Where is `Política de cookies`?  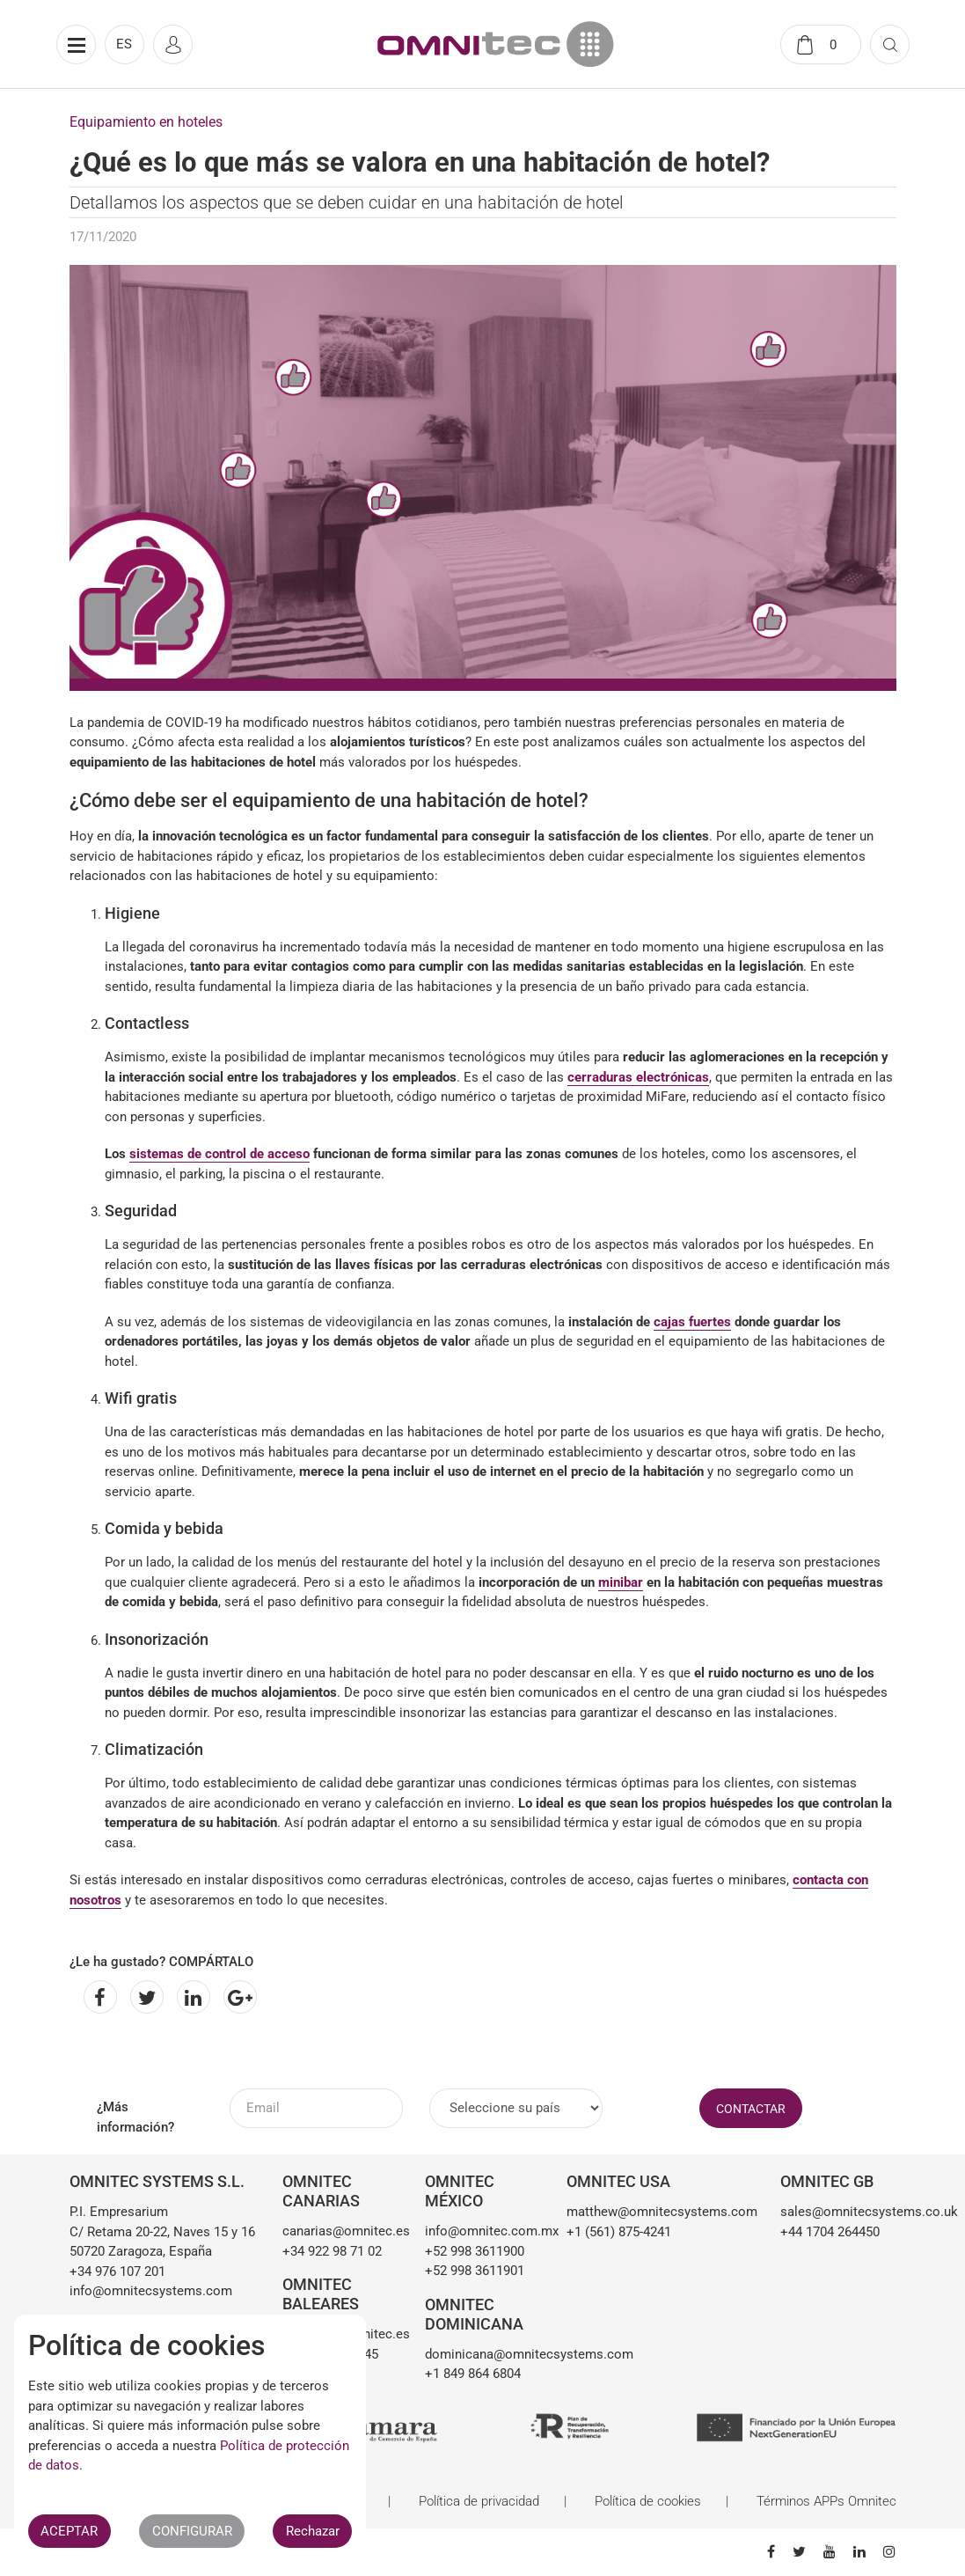
Política de cookies is located at coordinates (648, 2501).